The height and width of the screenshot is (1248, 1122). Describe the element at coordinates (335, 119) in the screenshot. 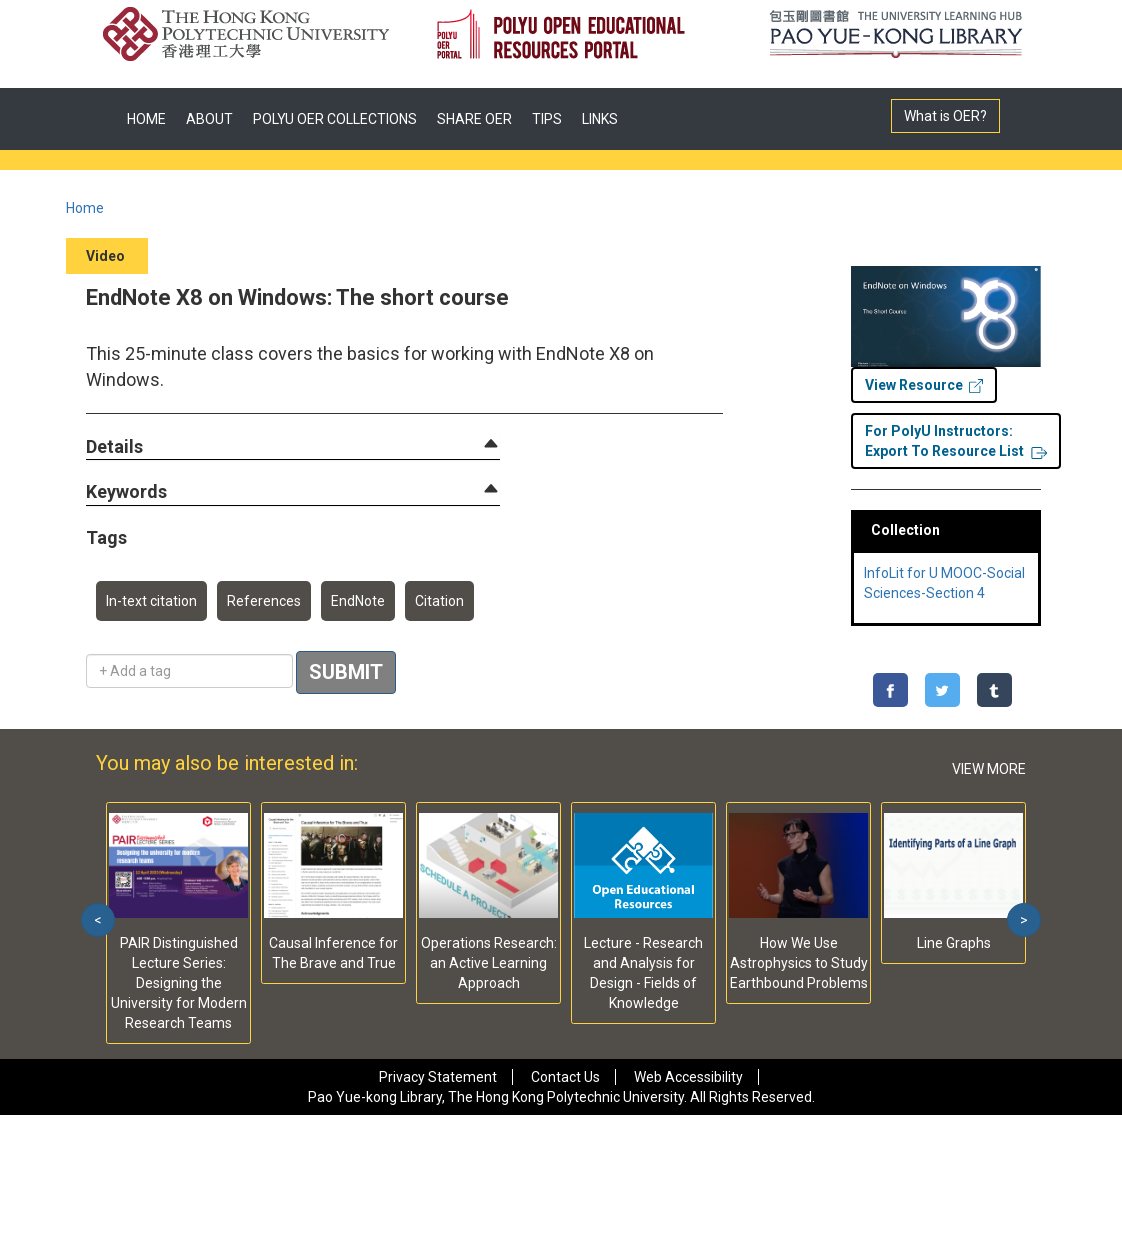

I see `POLYU OER COLLECTIONS` at that location.